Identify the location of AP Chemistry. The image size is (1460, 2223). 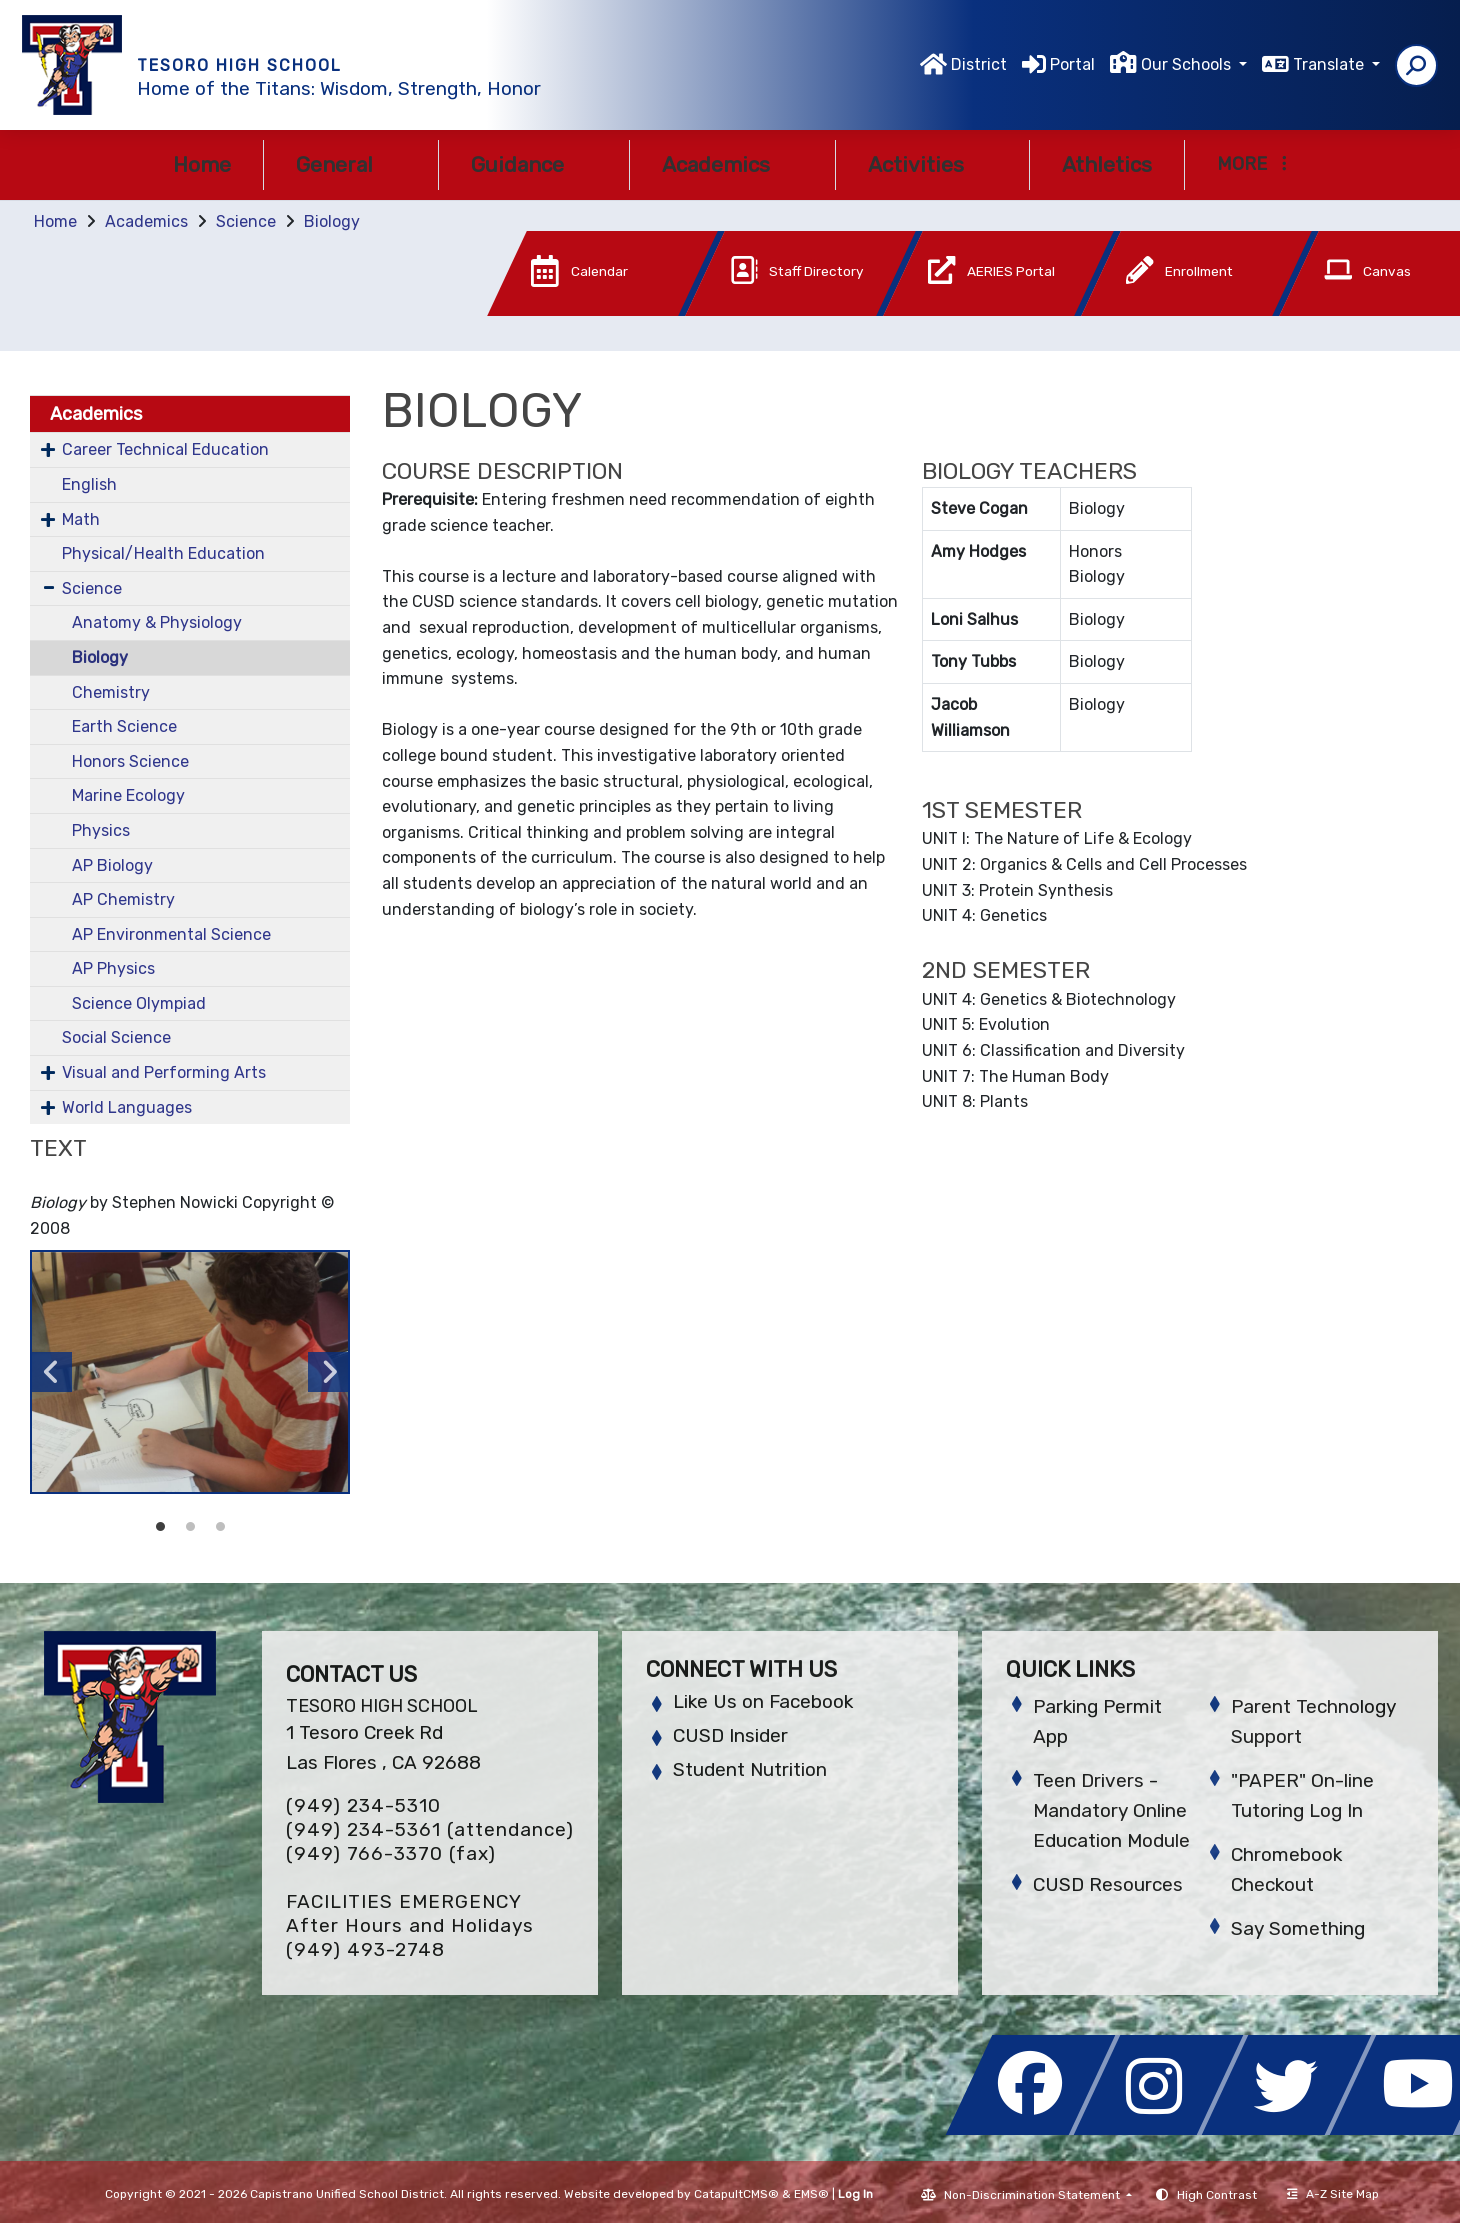
(123, 899).